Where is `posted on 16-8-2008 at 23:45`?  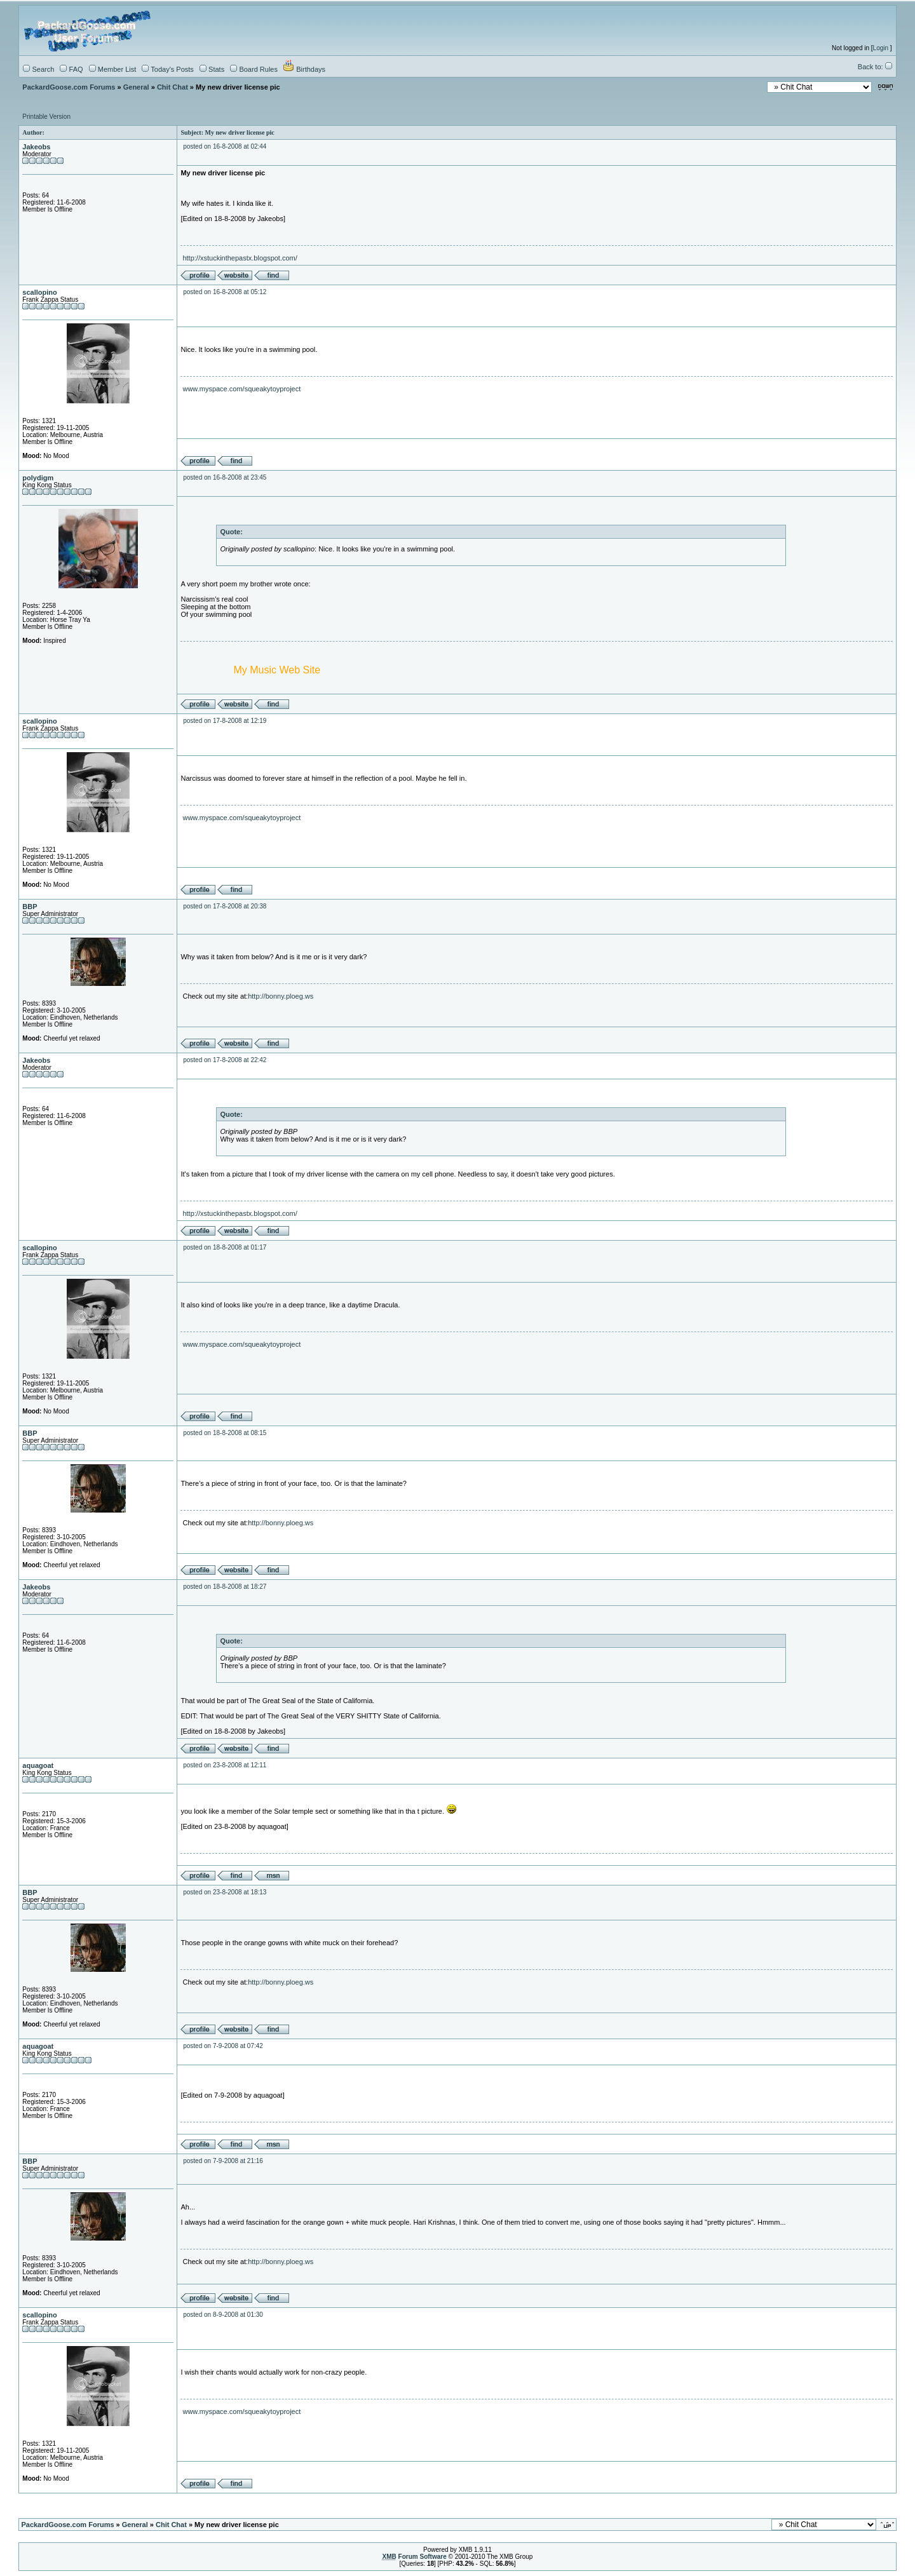 posted on 16-8-2008 at 23:45 is located at coordinates (224, 477).